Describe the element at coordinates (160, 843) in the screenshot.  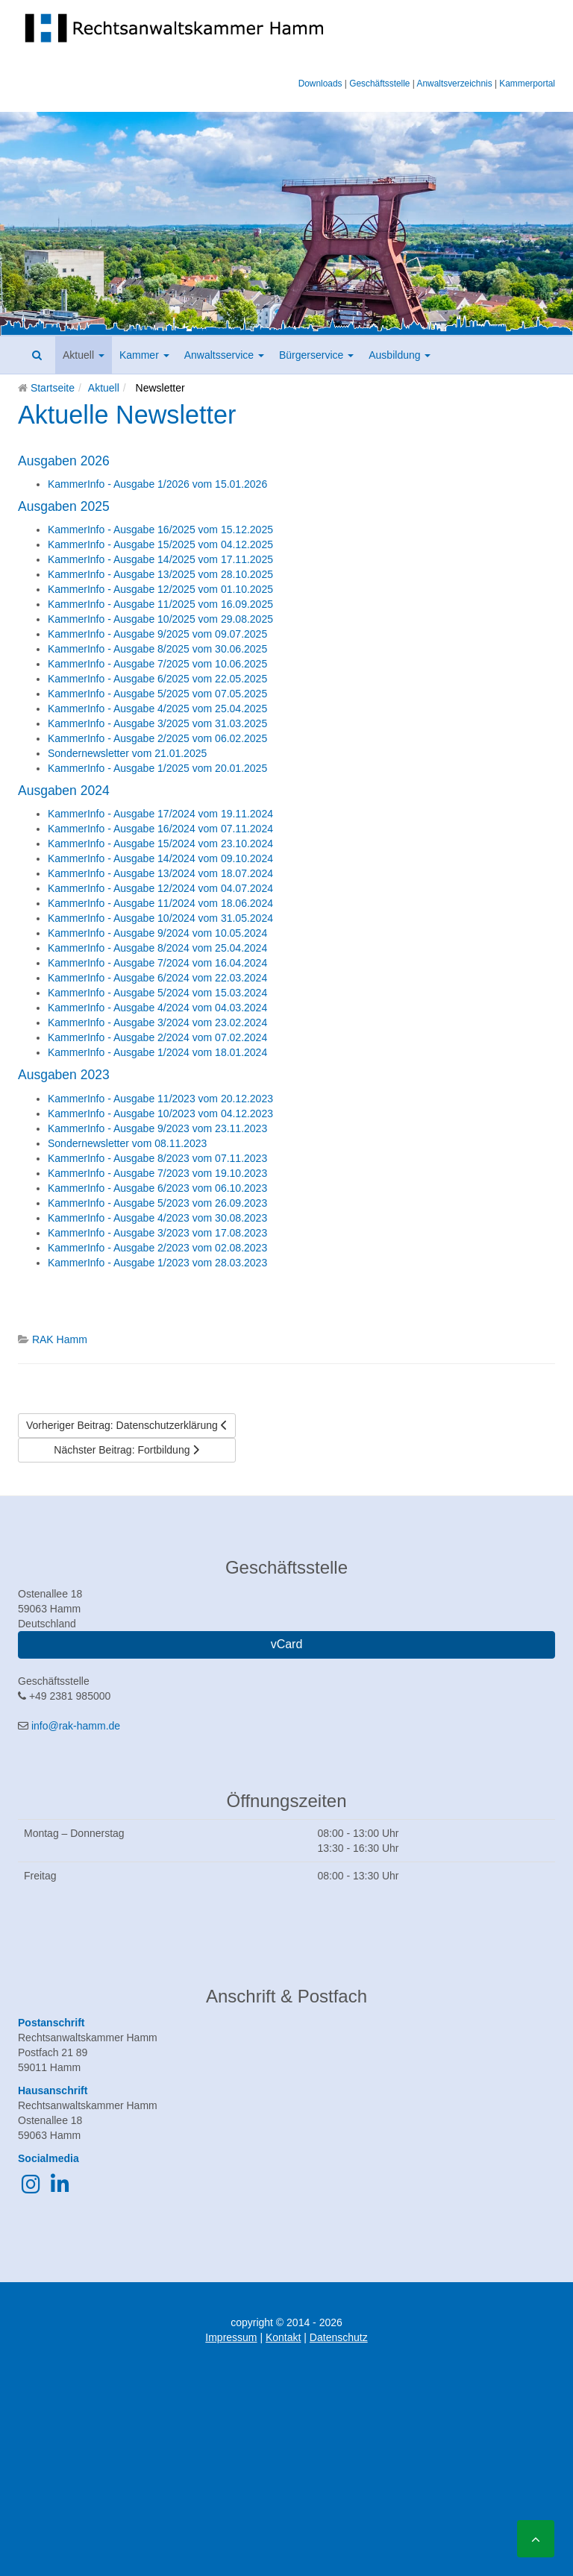
I see `KammerInfo - Ausgabe 15/2024 vom 23.10.2024` at that location.